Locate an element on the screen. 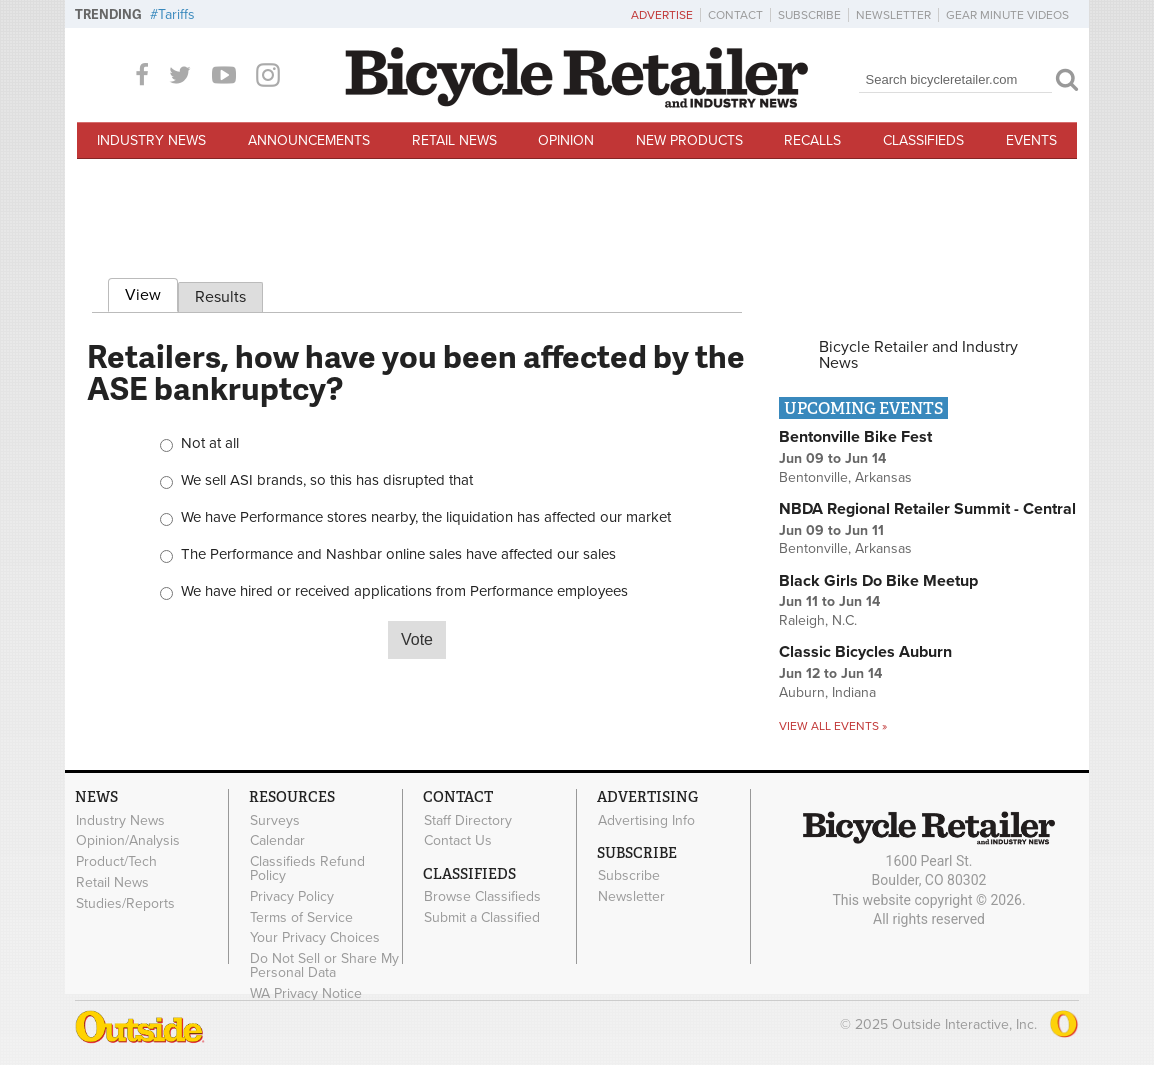 This screenshot has width=1154, height=1065. Privacy Policy is located at coordinates (292, 896).